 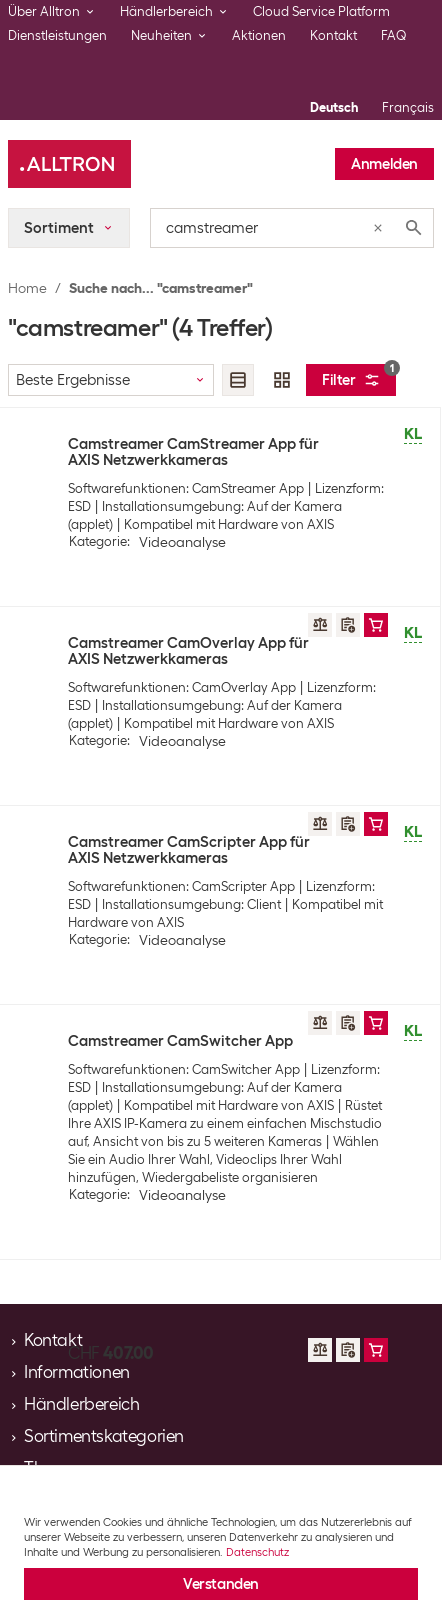 I want to click on Kontakt, so click(x=333, y=35).